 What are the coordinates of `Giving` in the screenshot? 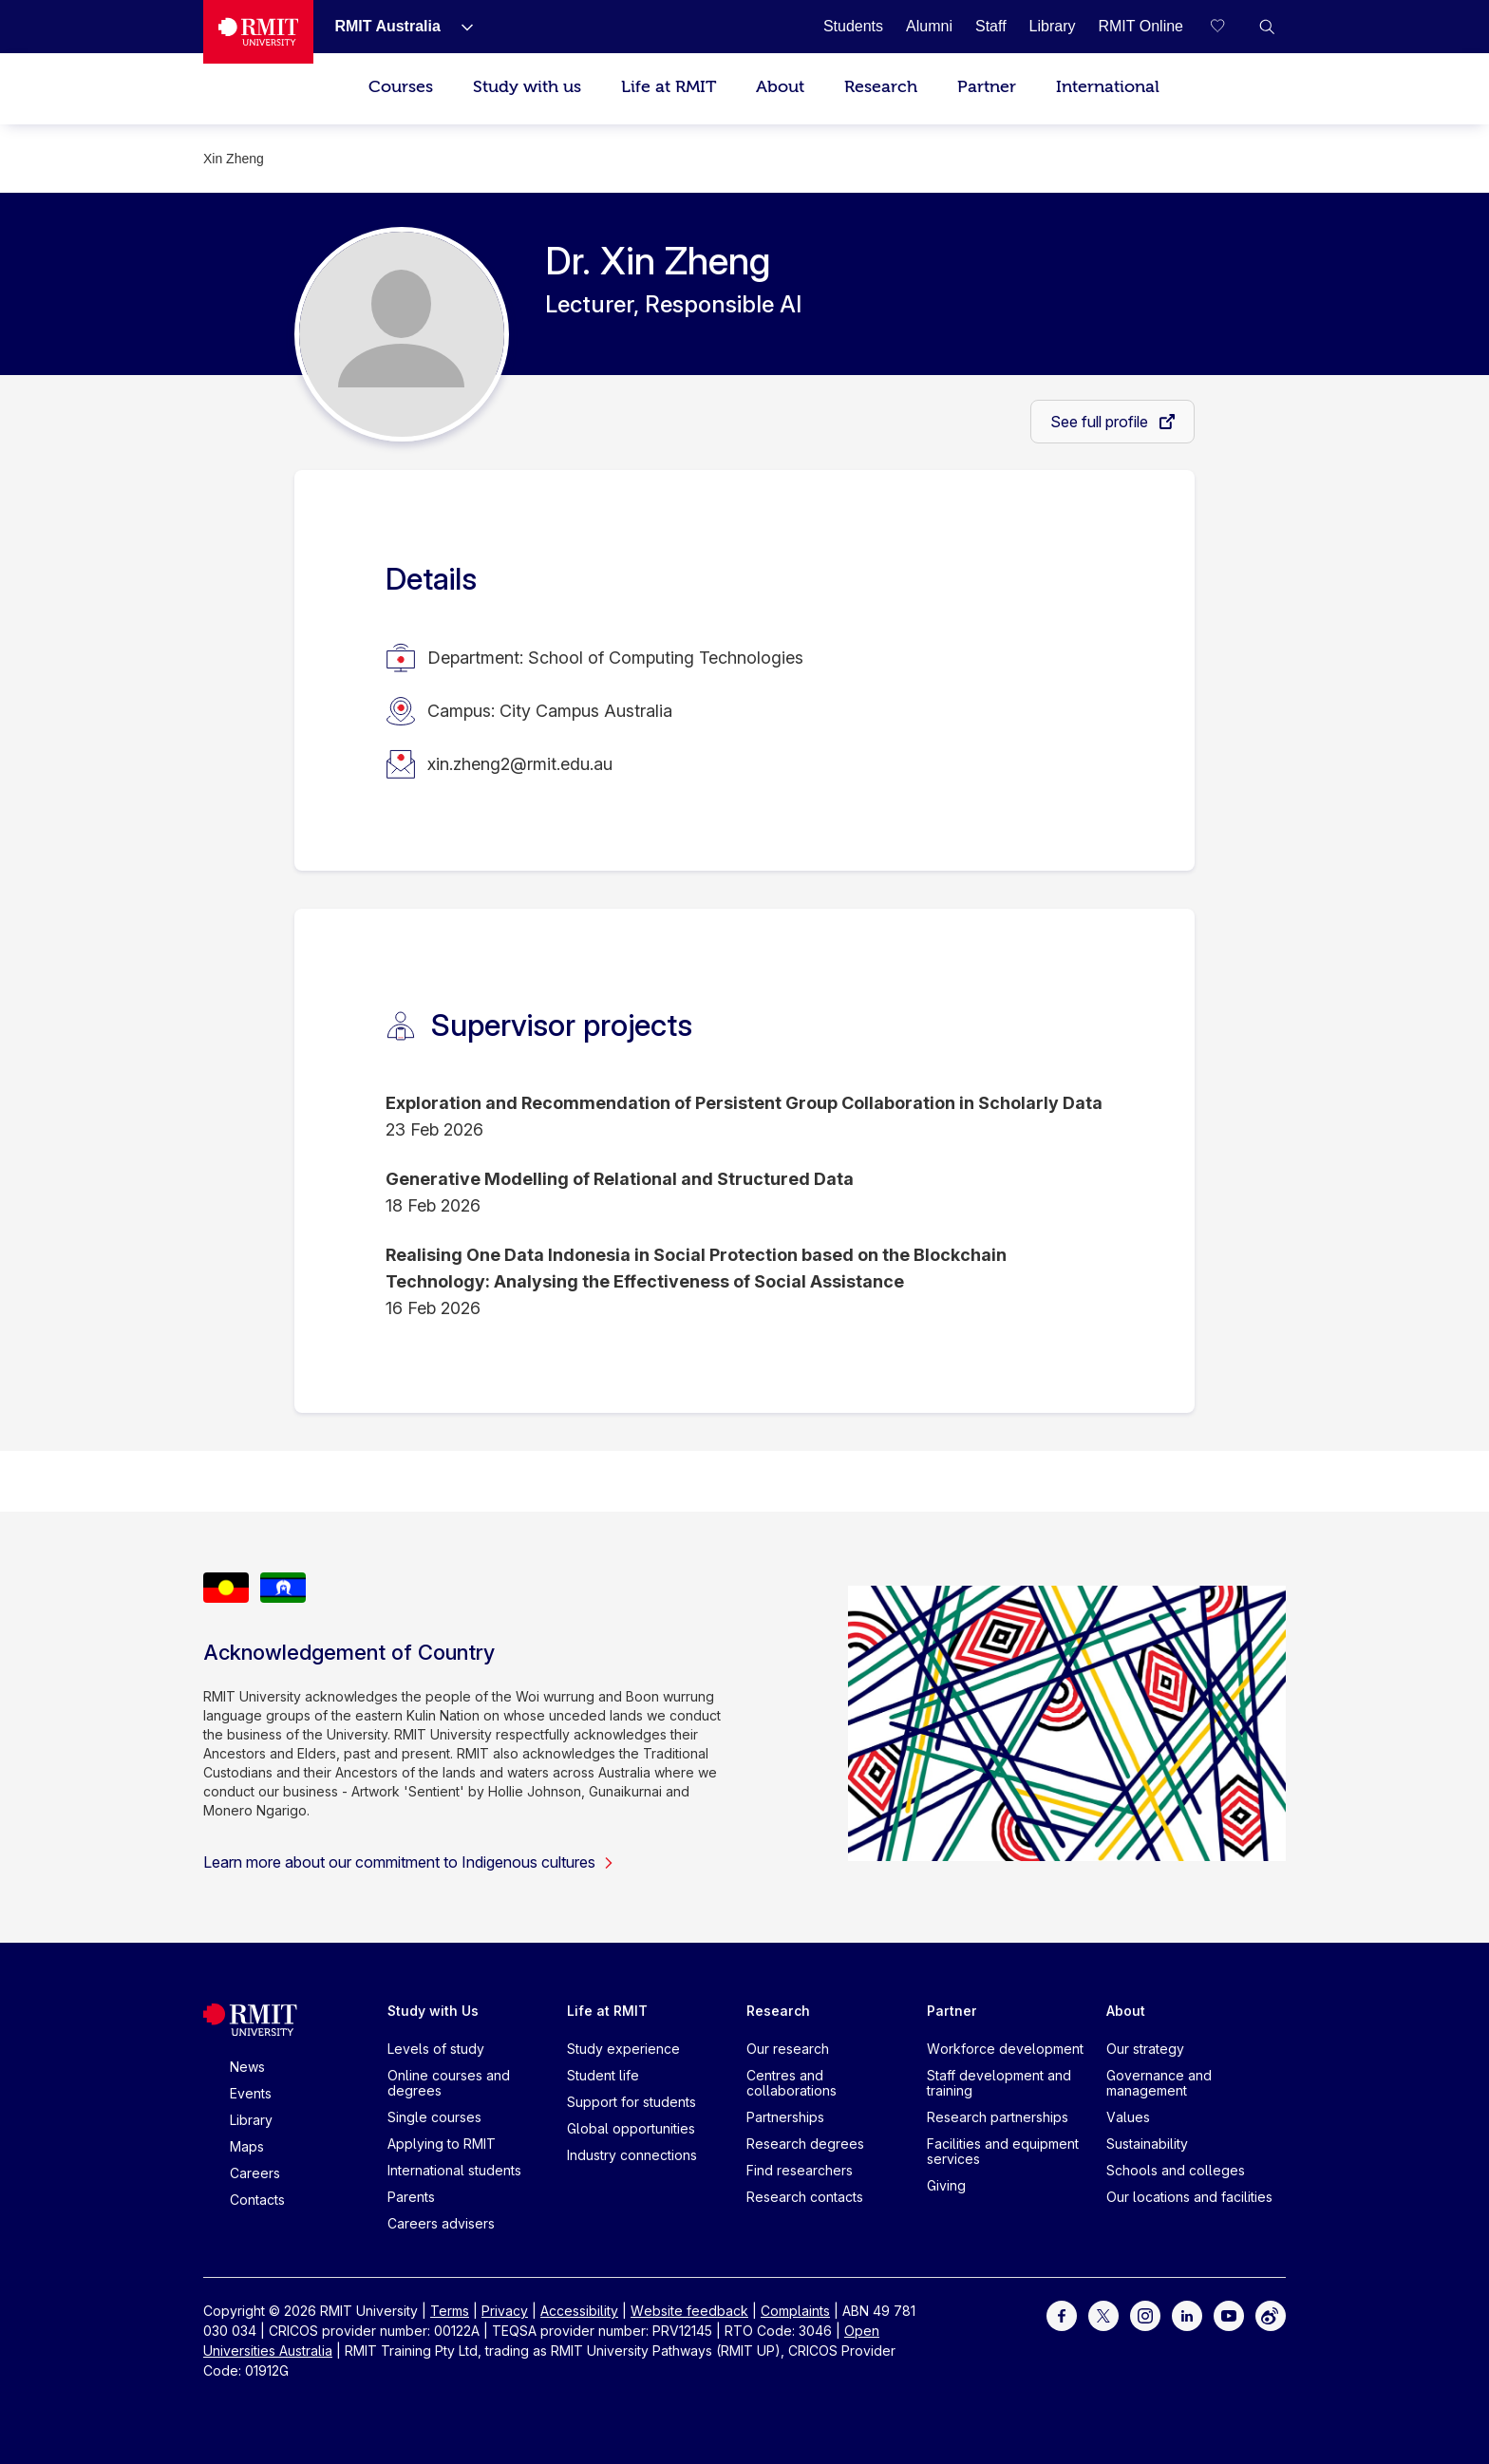 It's located at (946, 2185).